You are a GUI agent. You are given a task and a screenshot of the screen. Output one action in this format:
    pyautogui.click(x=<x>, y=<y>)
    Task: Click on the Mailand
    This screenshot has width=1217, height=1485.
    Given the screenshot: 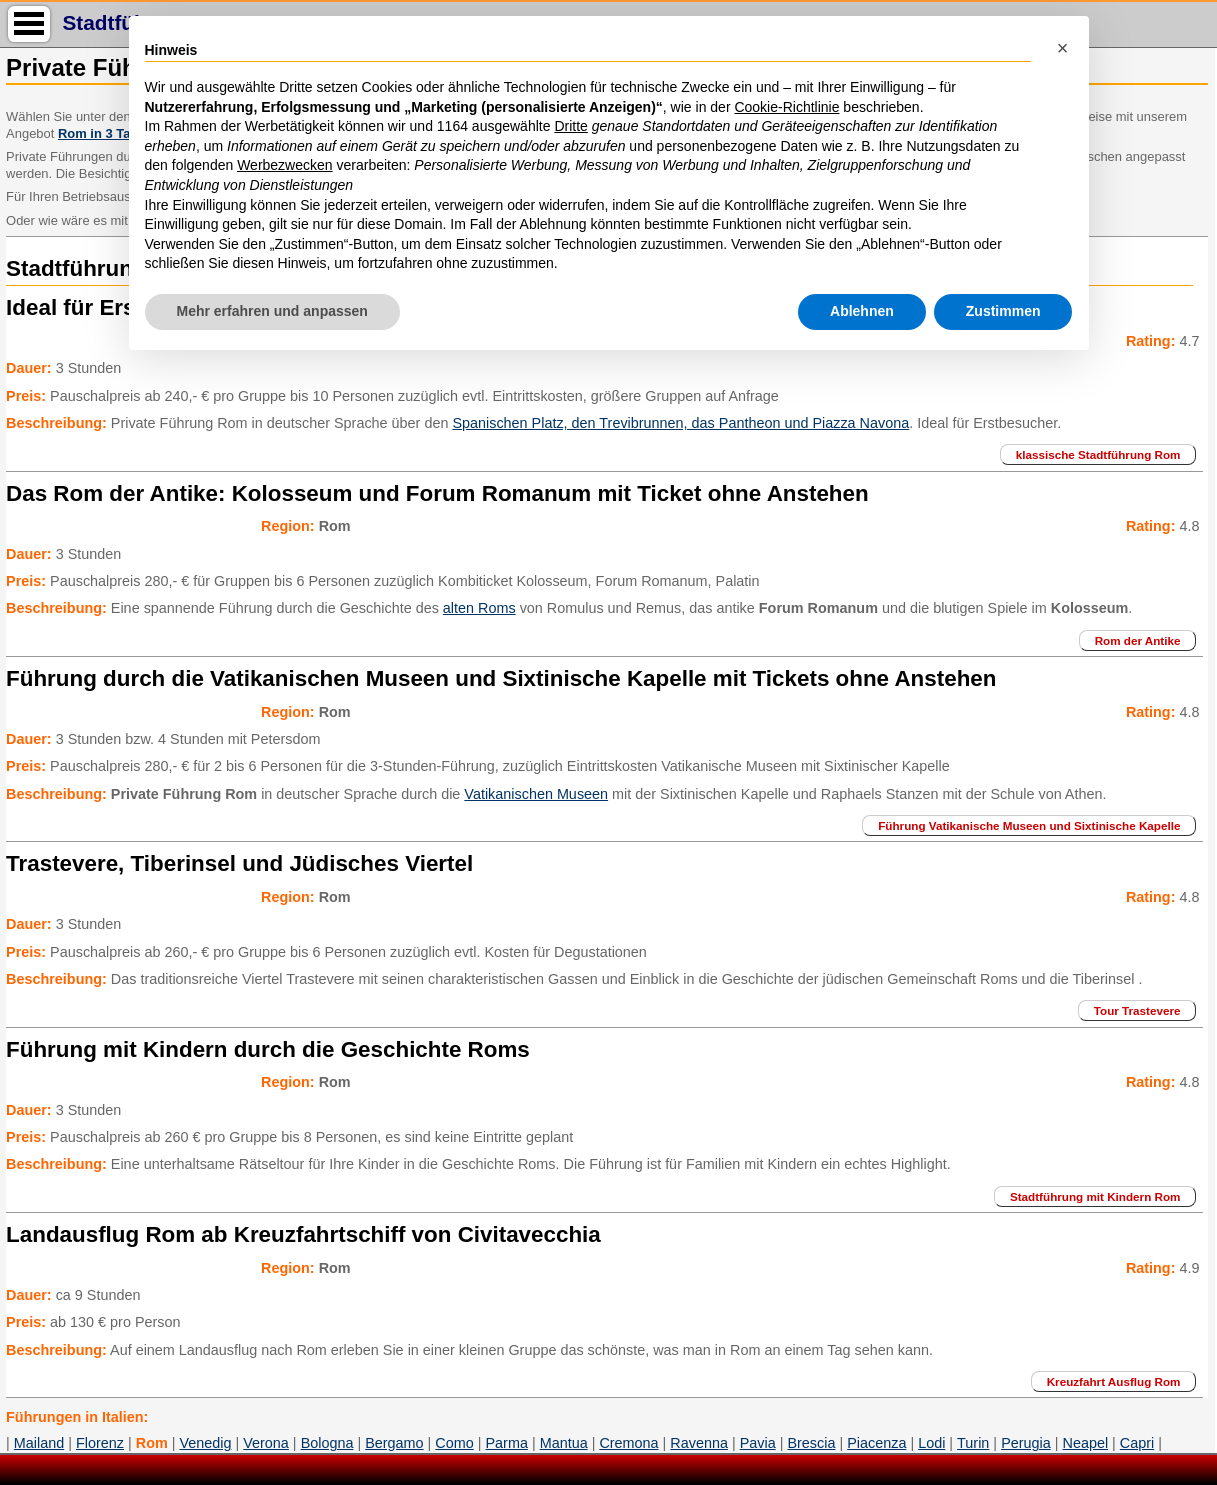 What is the action you would take?
    pyautogui.click(x=39, y=1443)
    